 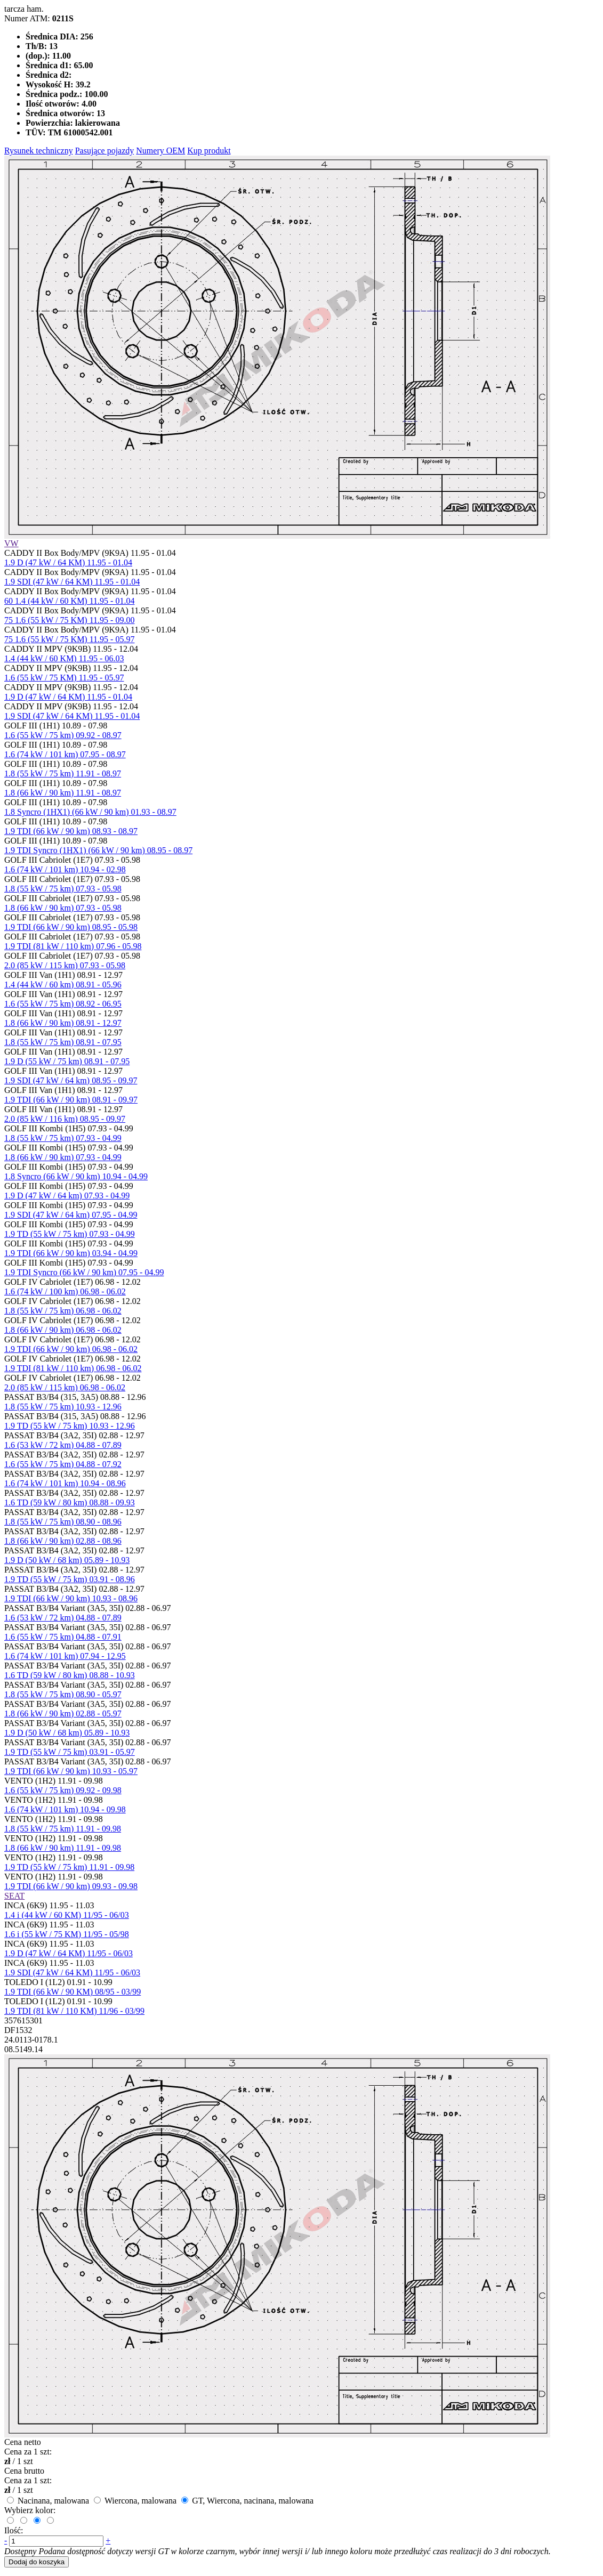 I want to click on 1.9 TD (55 kW / 75 km) 03.91 - 05.97, so click(x=69, y=1751).